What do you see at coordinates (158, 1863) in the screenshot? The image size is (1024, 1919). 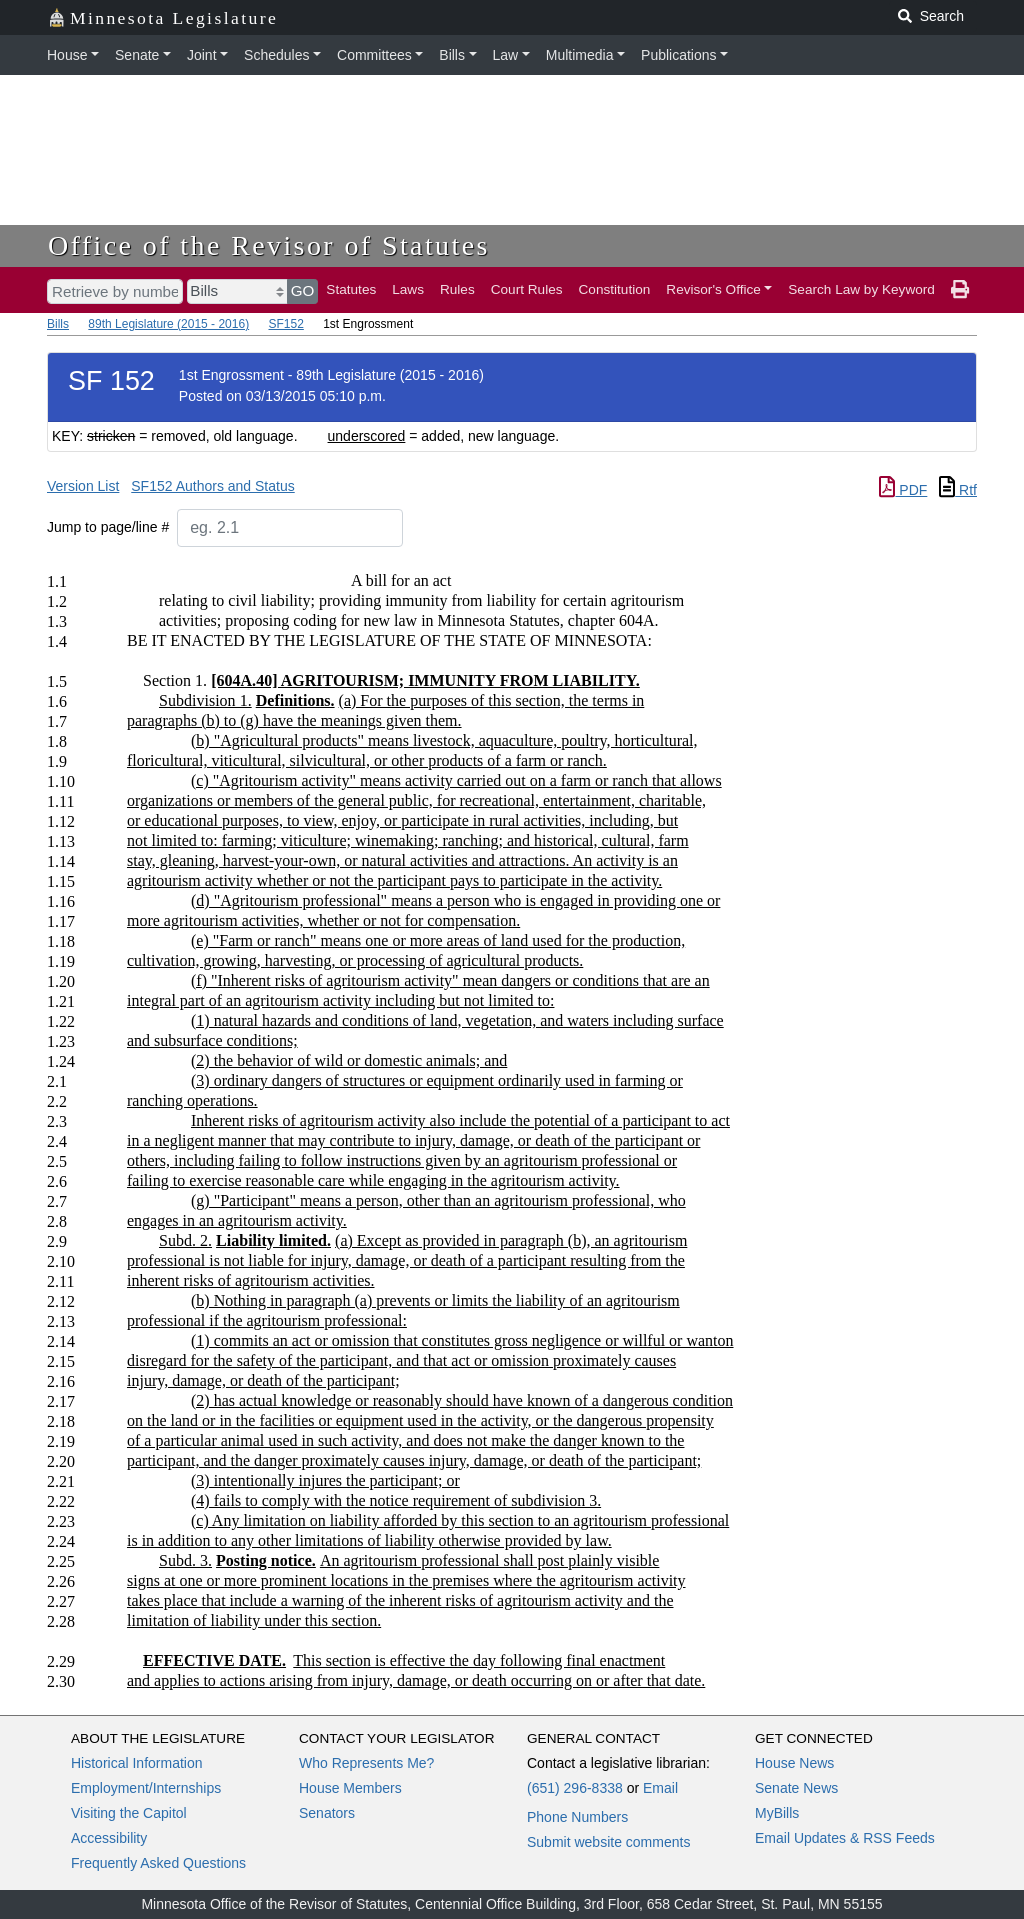 I see `Frequently Asked Questions` at bounding box center [158, 1863].